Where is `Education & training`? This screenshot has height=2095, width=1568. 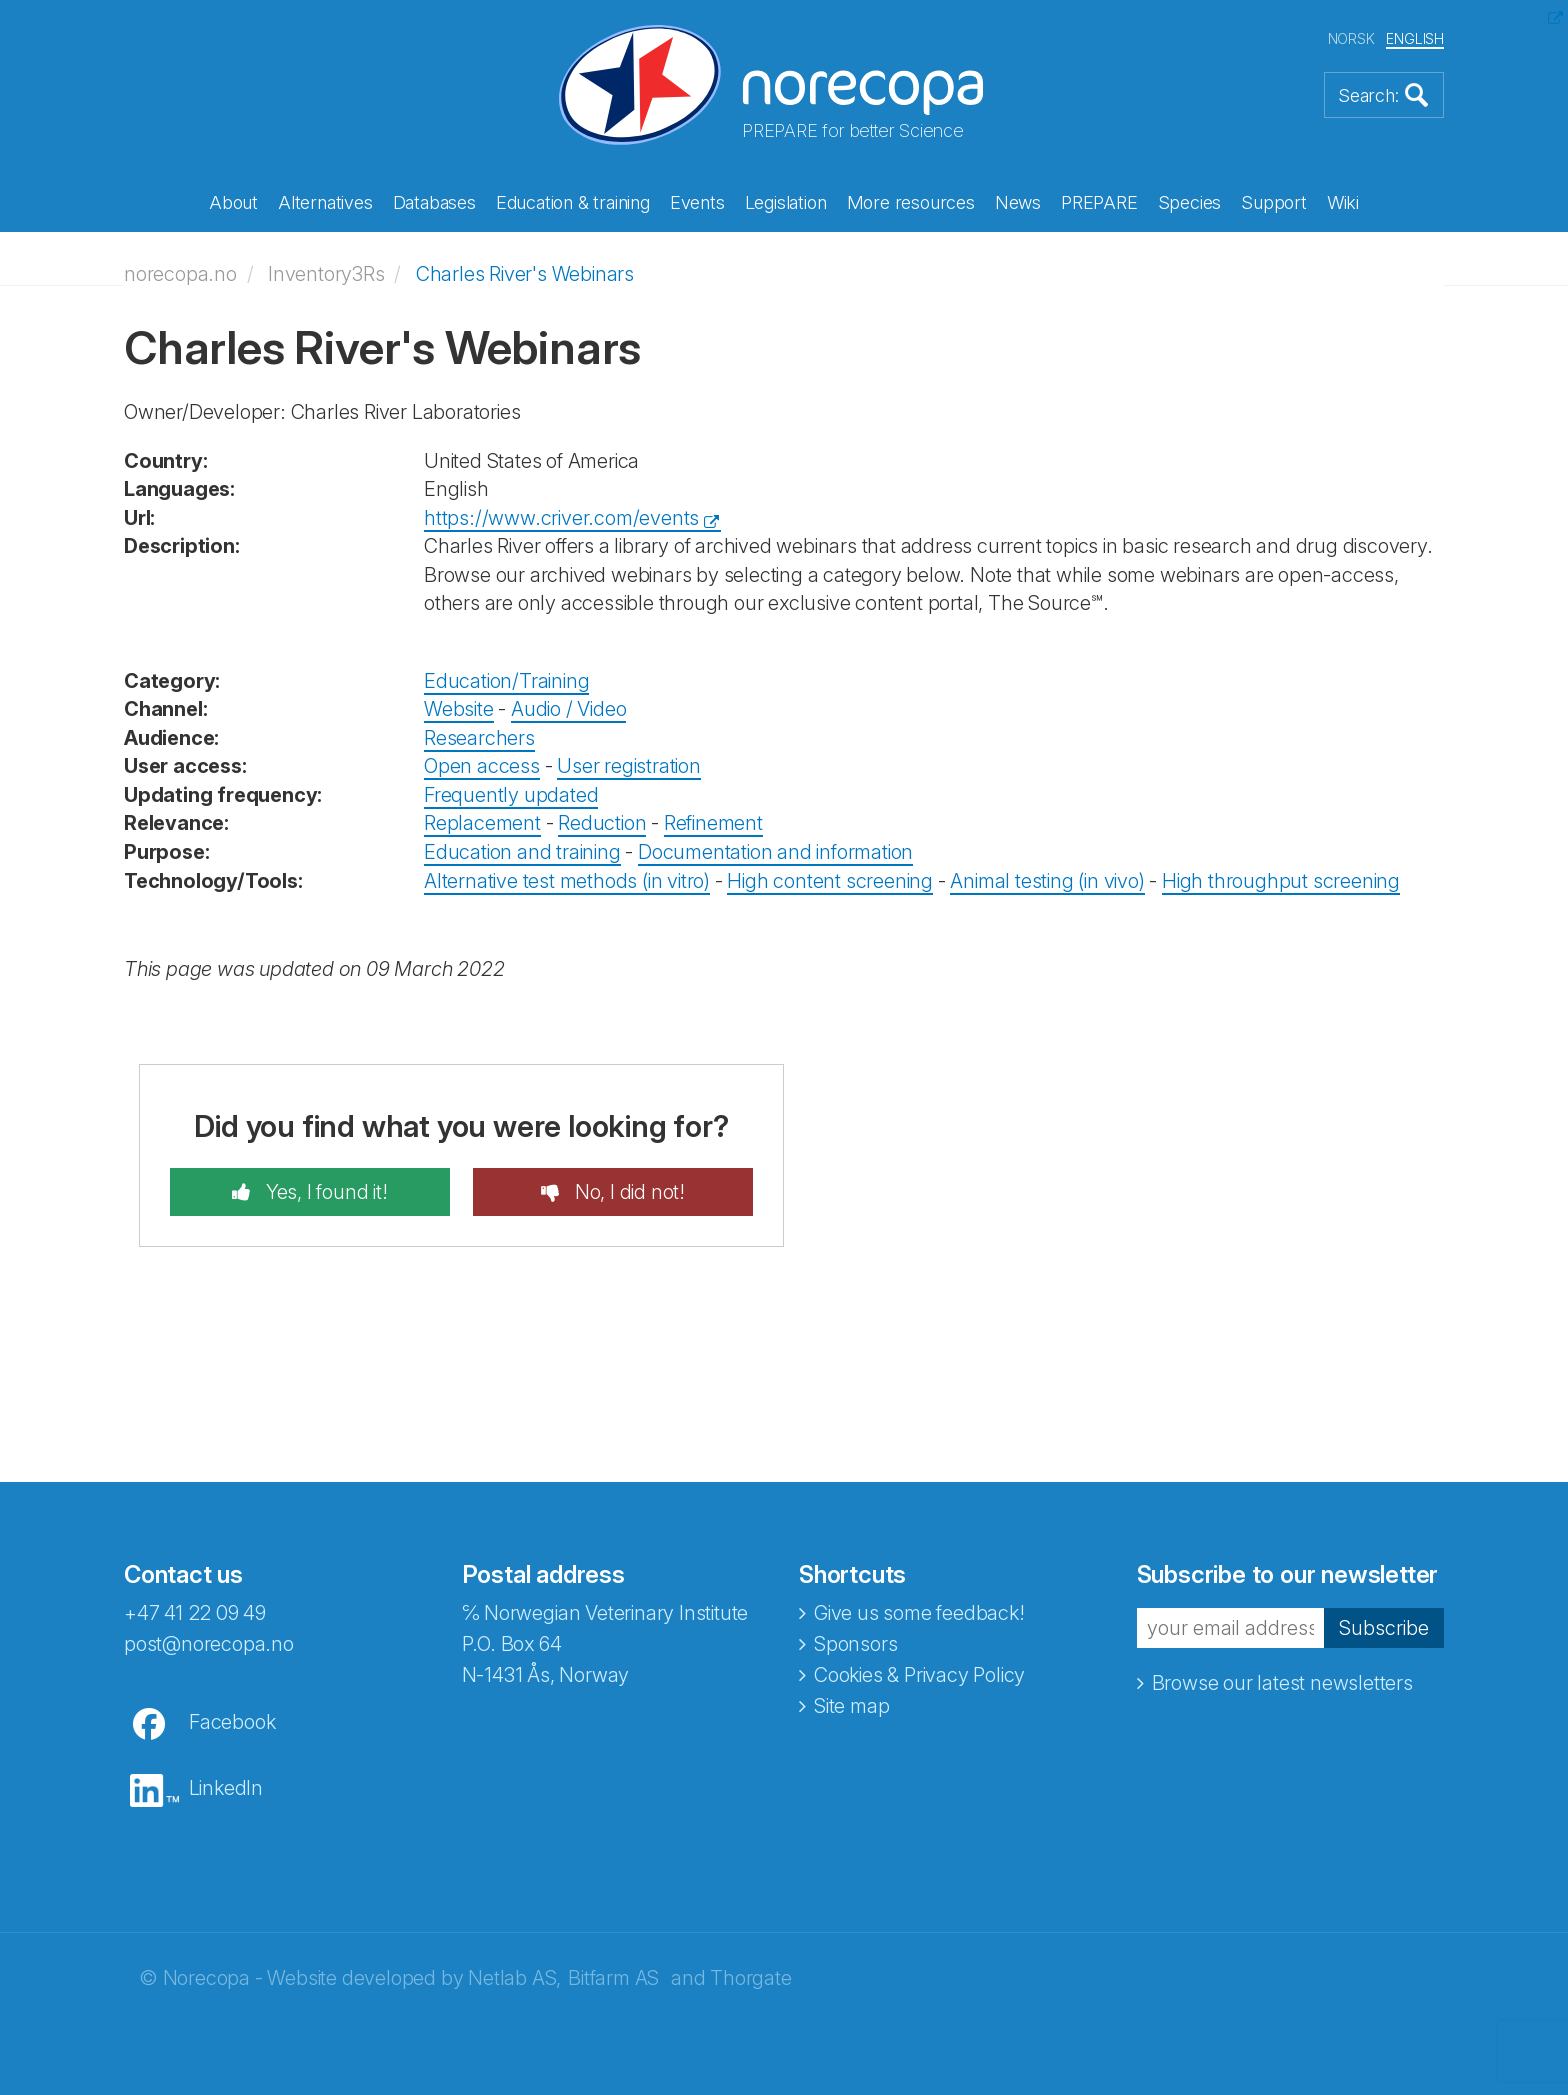
Education & training is located at coordinates (573, 202).